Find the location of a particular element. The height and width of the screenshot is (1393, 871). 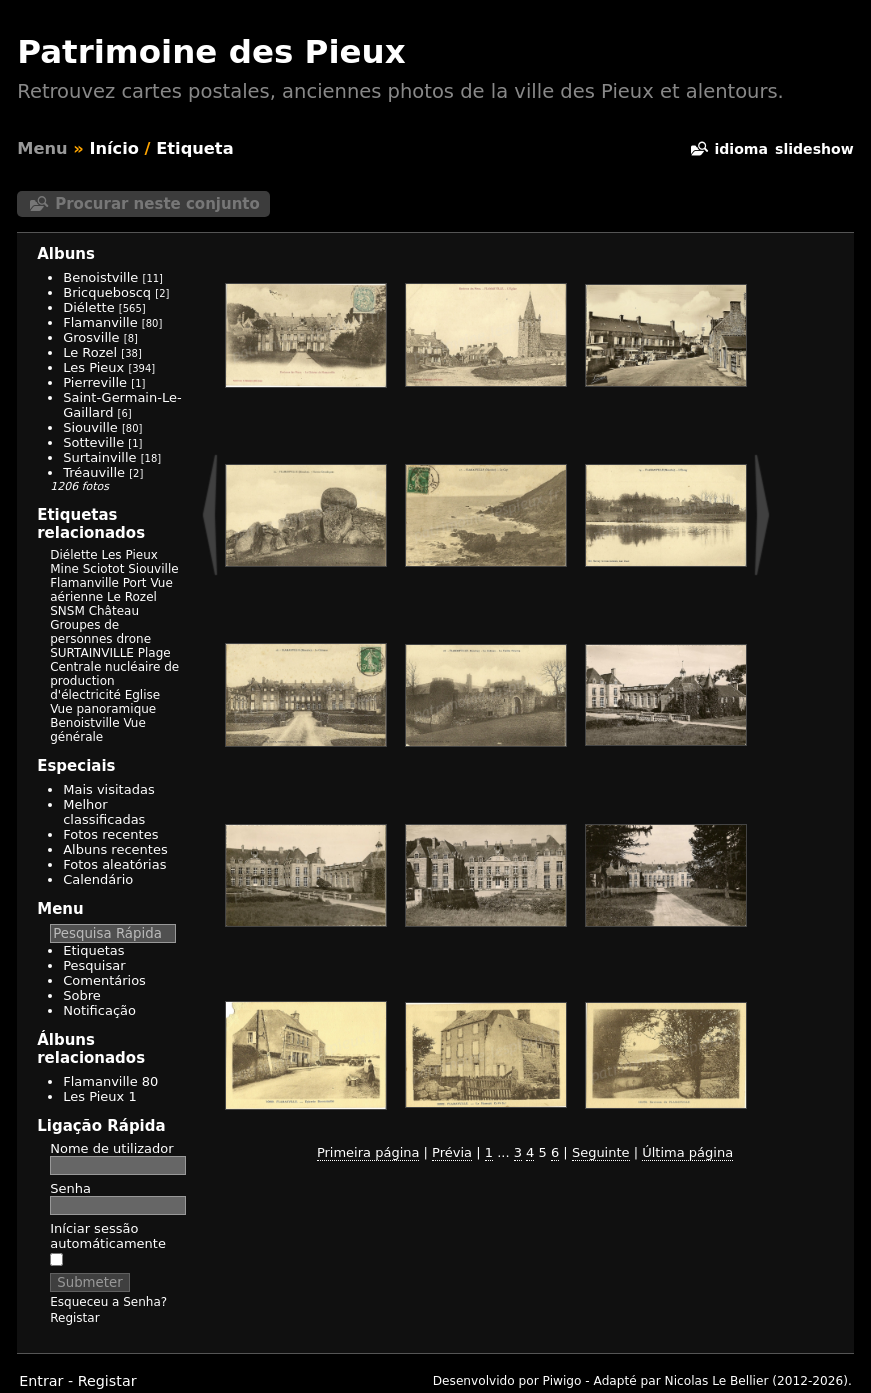

Vue générale is located at coordinates (98, 730).